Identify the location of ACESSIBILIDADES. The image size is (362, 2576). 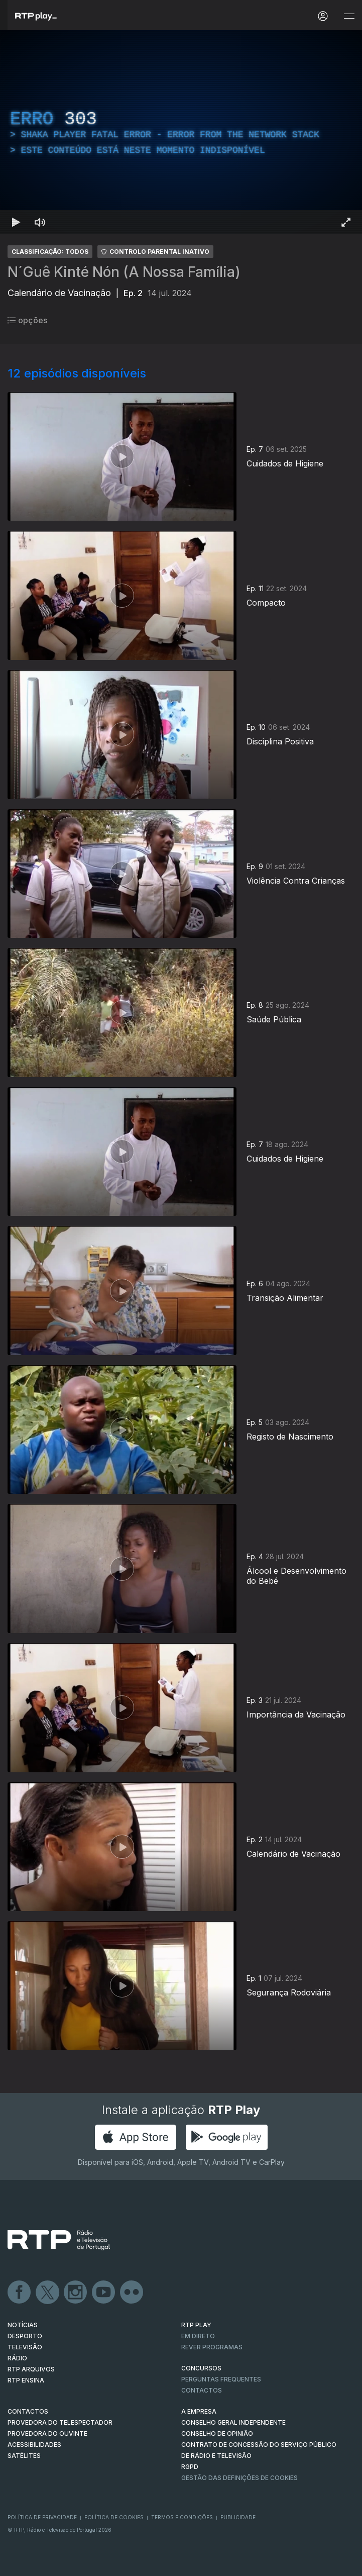
(34, 2444).